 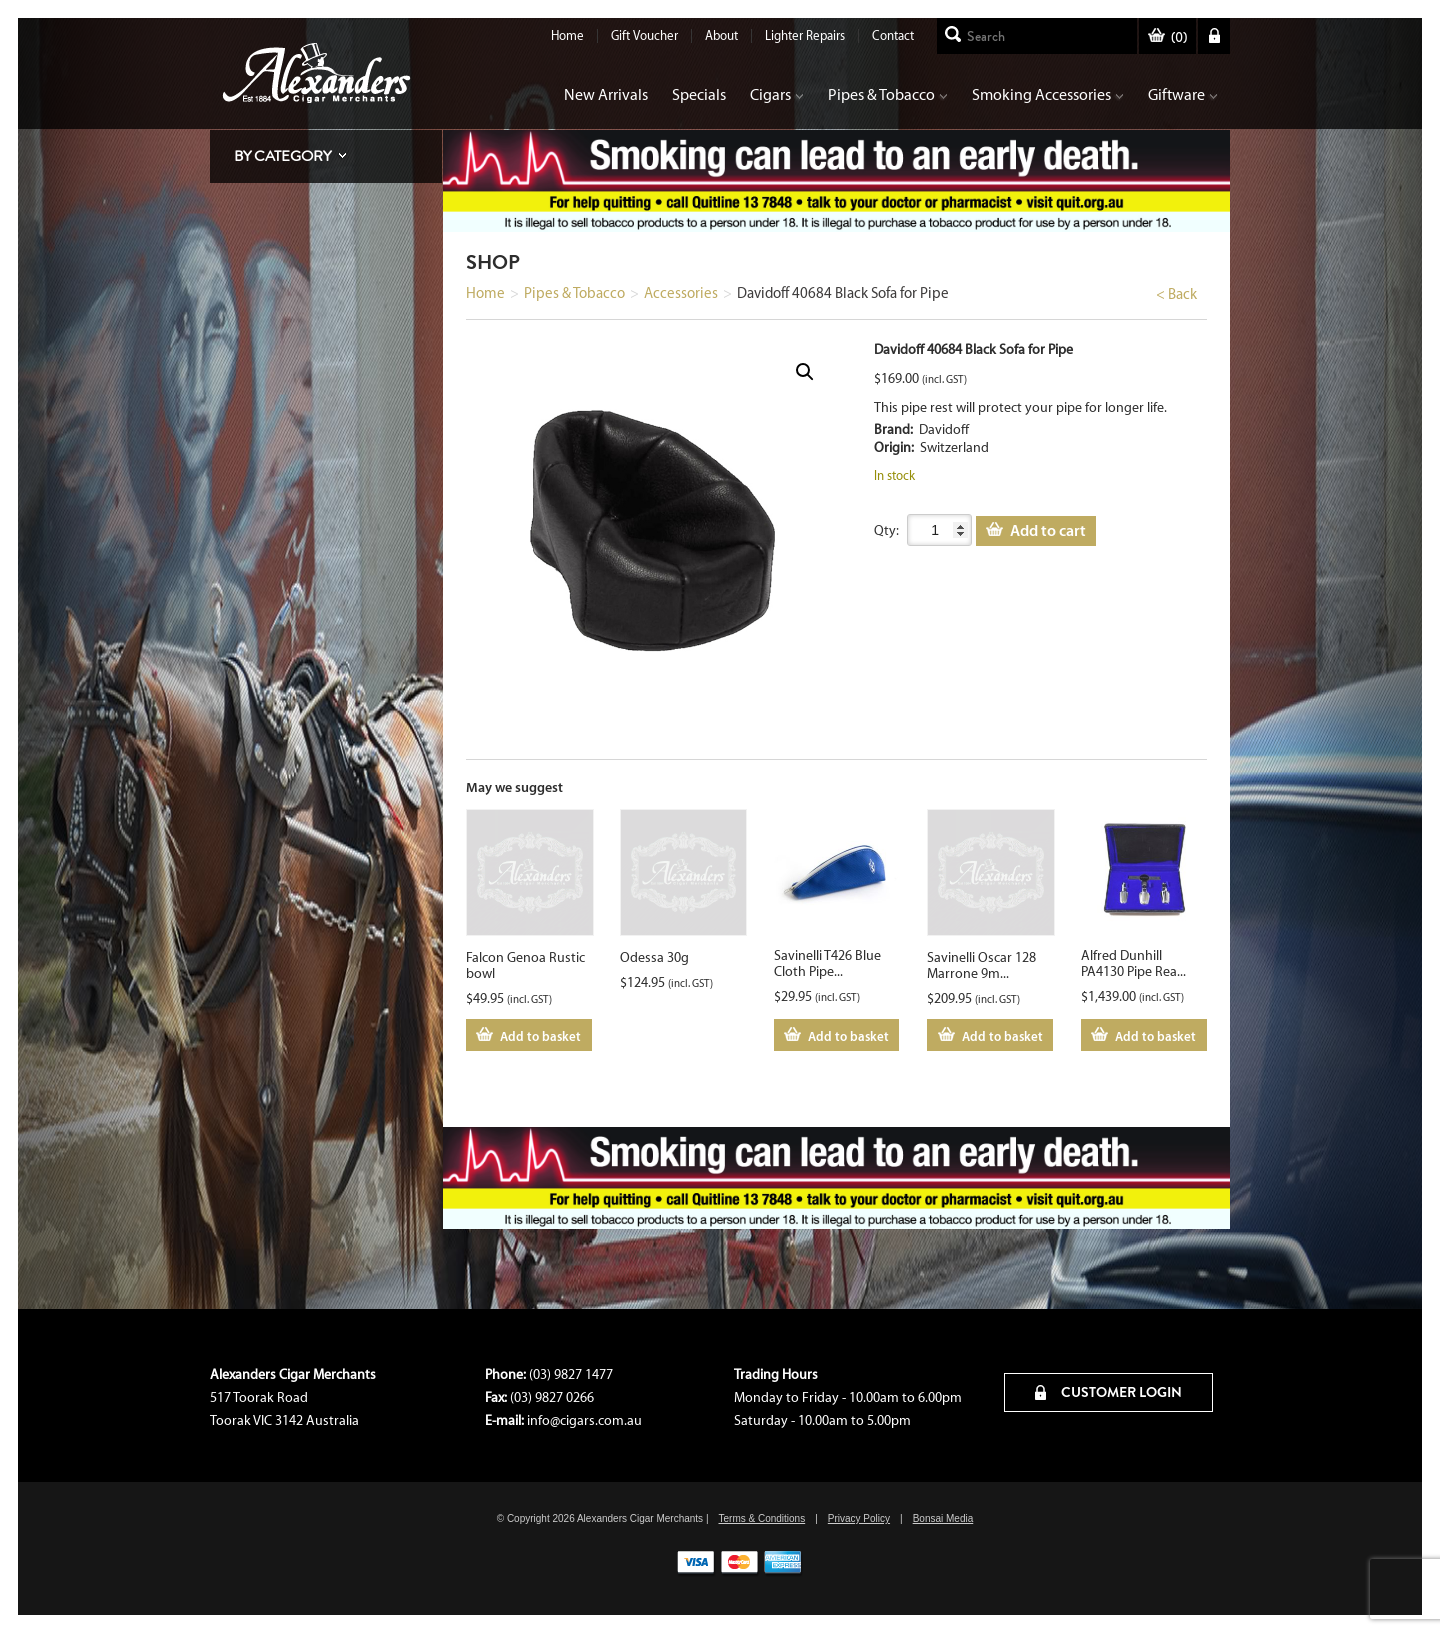 I want to click on Terms & Conditions, so click(x=761, y=1518).